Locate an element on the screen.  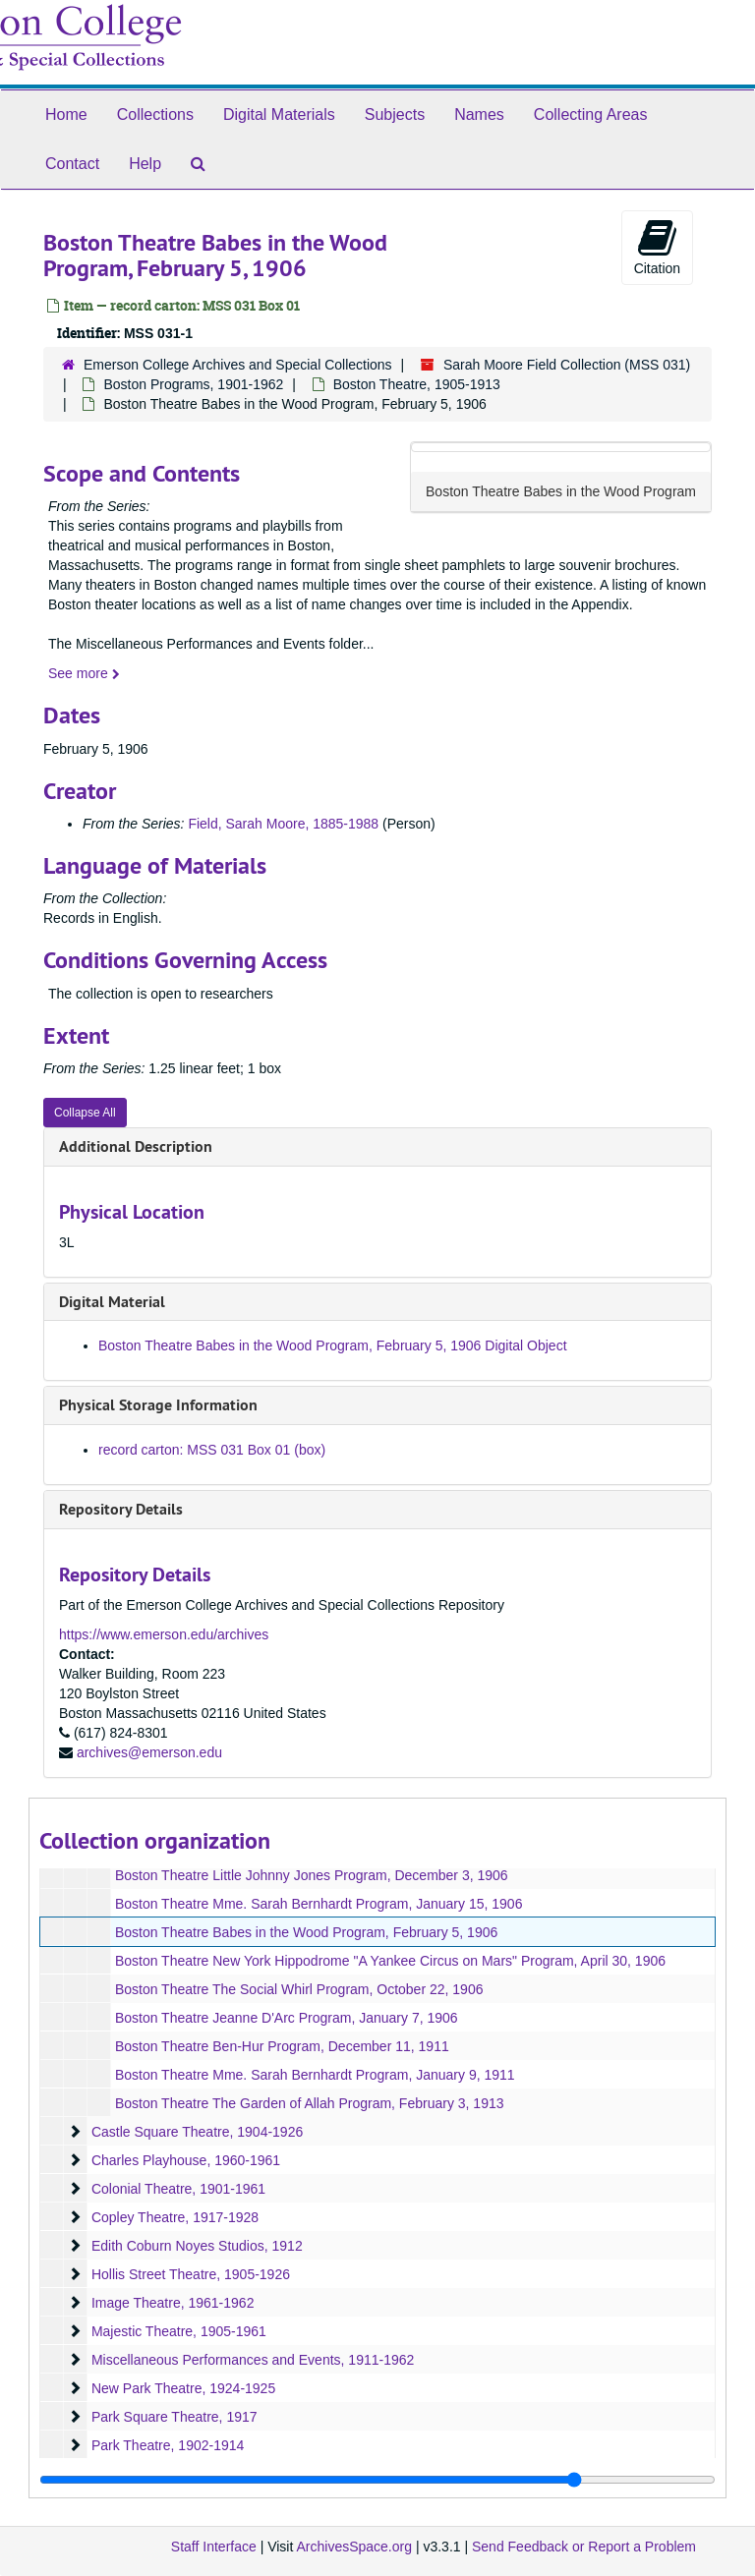
Charles Playhouse, 1960-1961 is located at coordinates (185, 2160).